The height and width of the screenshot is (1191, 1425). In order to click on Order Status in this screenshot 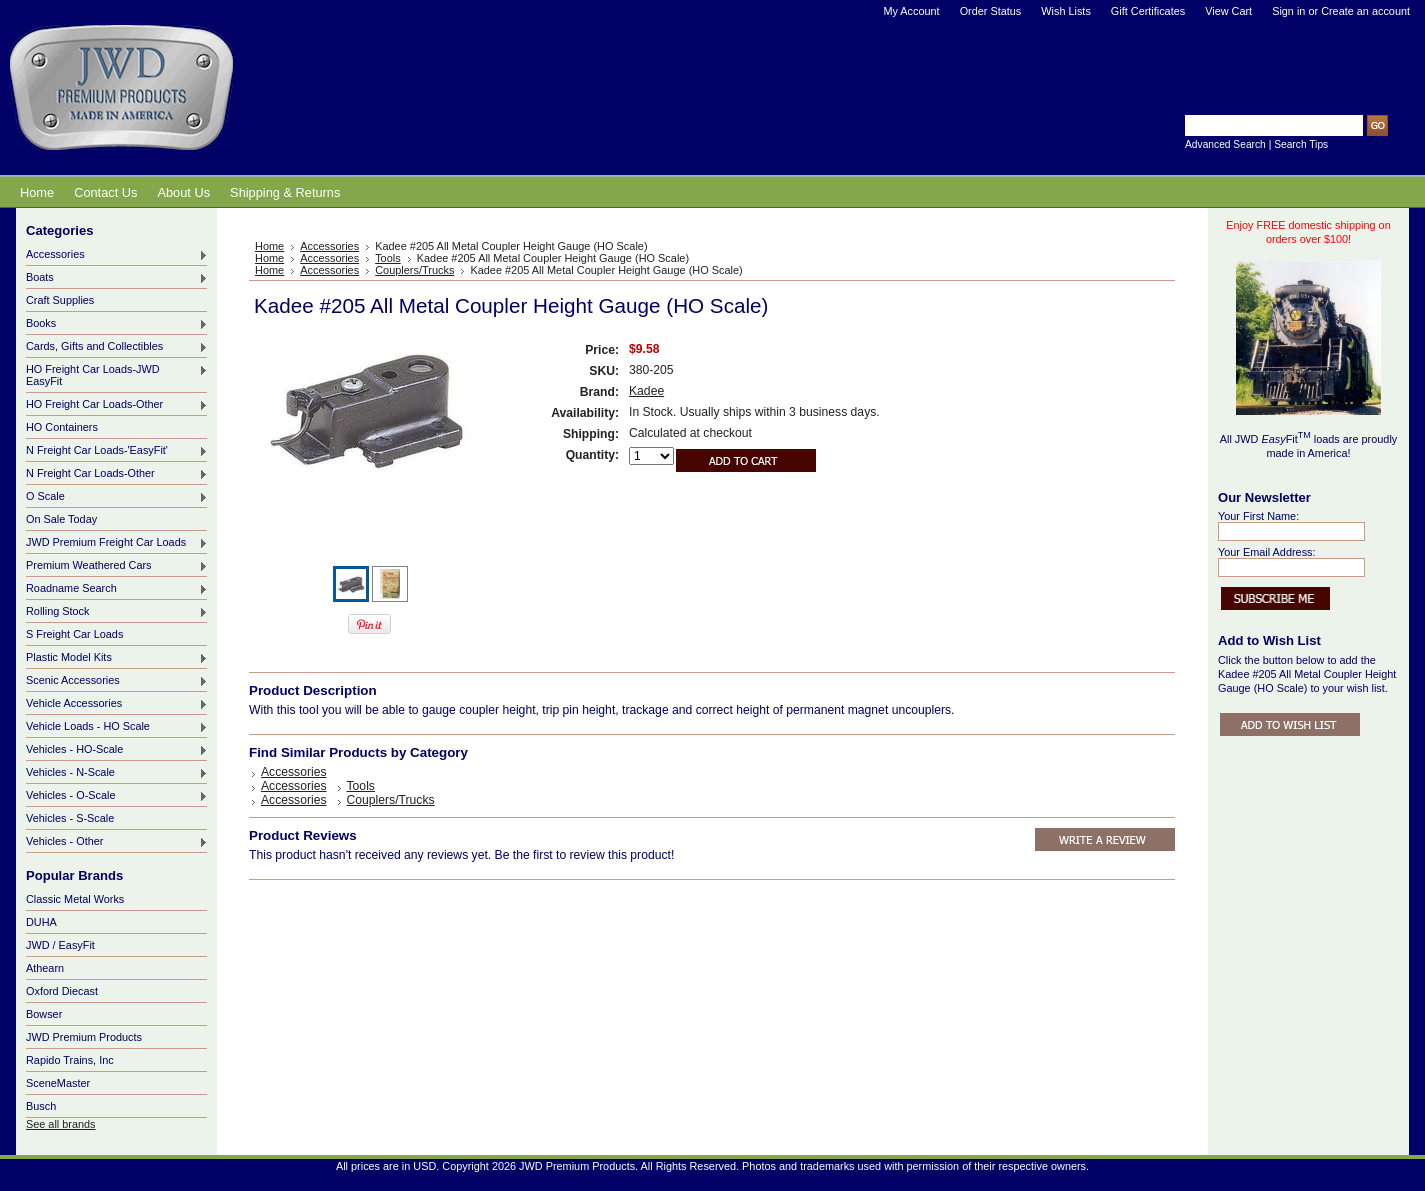, I will do `click(991, 11)`.